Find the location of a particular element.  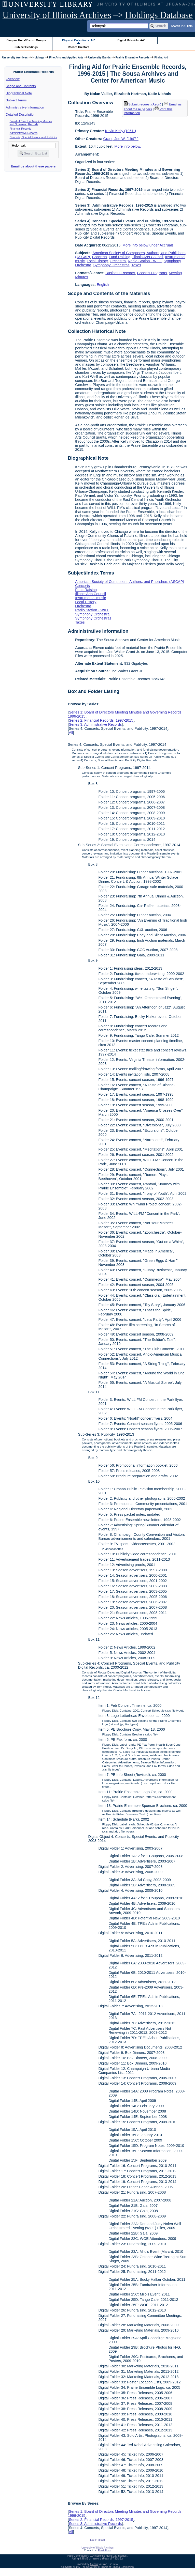

Taxes is located at coordinates (136, 265).